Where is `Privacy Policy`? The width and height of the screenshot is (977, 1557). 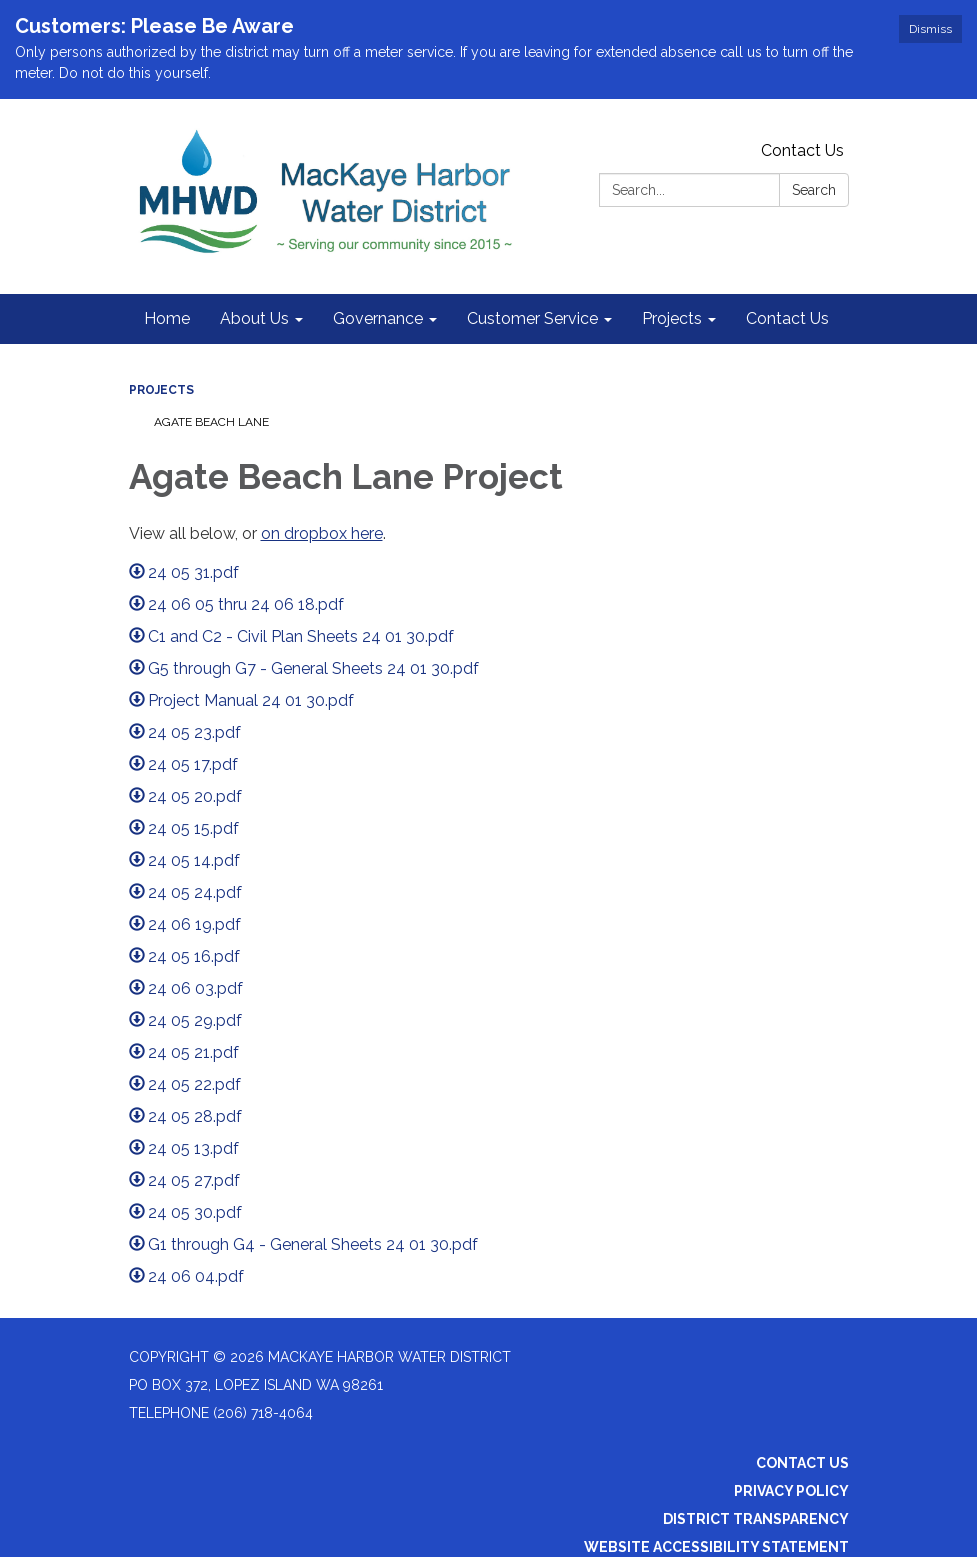
Privacy Policy is located at coordinates (791, 1491).